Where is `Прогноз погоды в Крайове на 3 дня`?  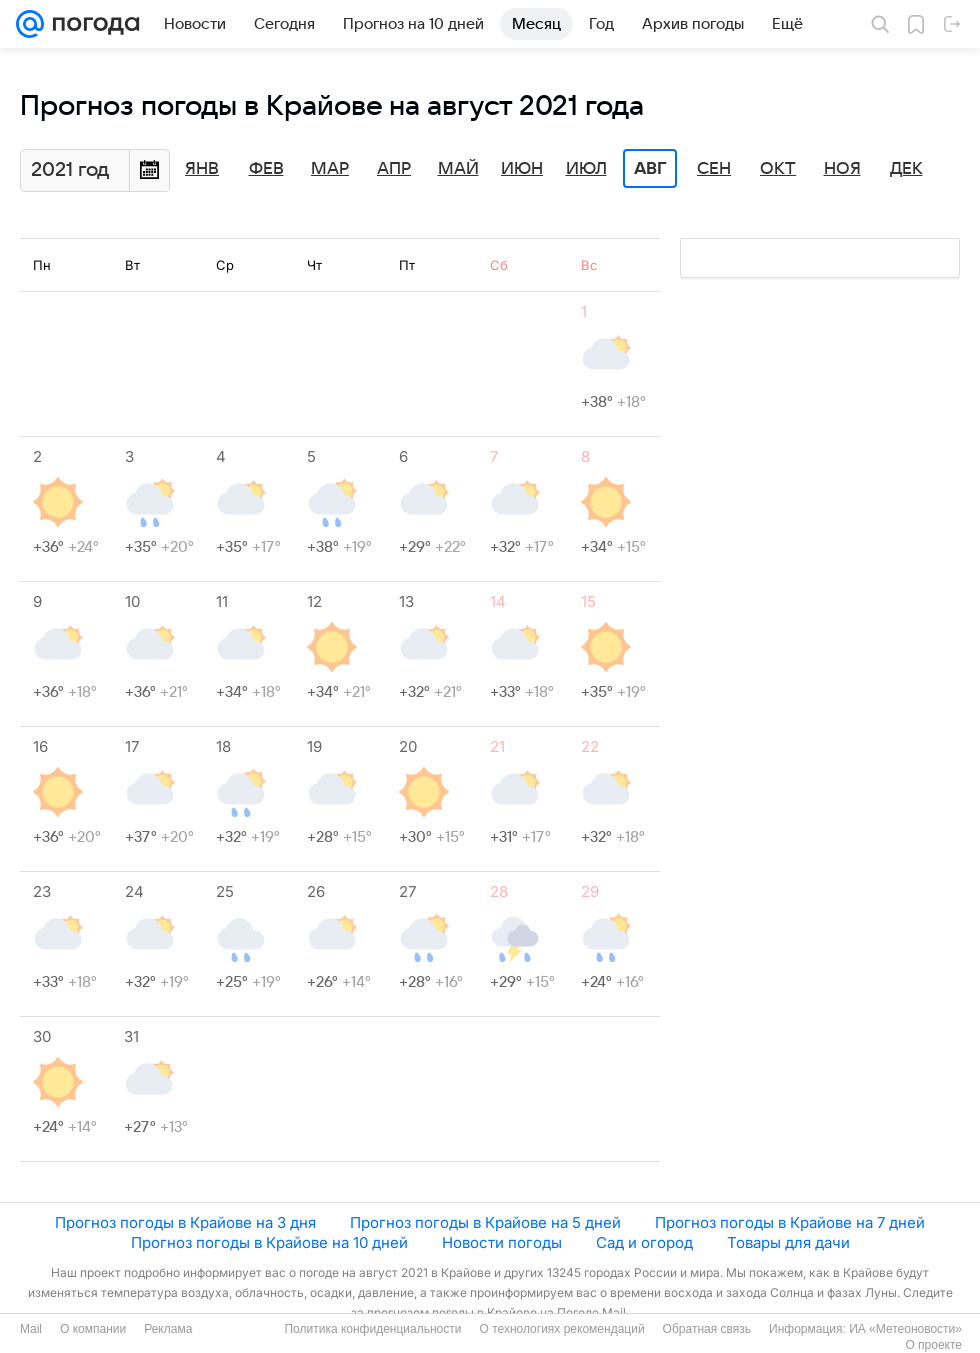 Прогноз погоды в Крайове на 3 дня is located at coordinates (185, 1222).